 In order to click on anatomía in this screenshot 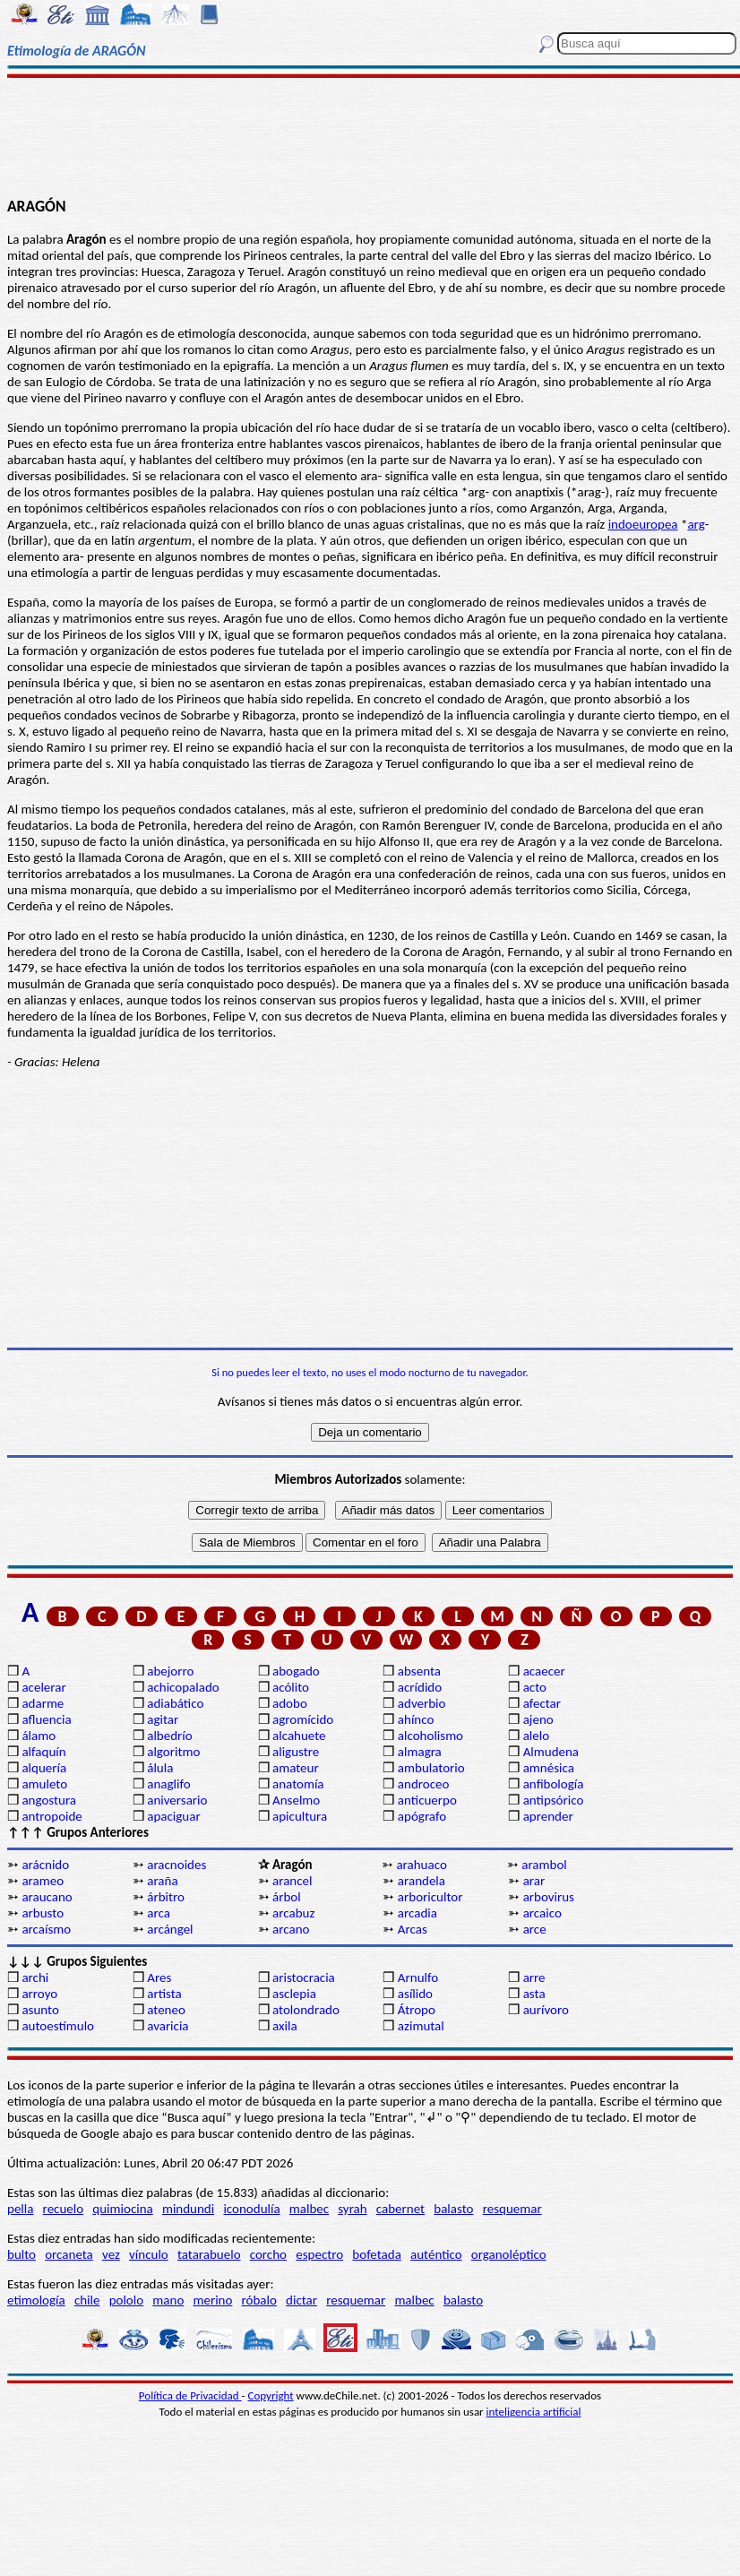, I will do `click(298, 1784)`.